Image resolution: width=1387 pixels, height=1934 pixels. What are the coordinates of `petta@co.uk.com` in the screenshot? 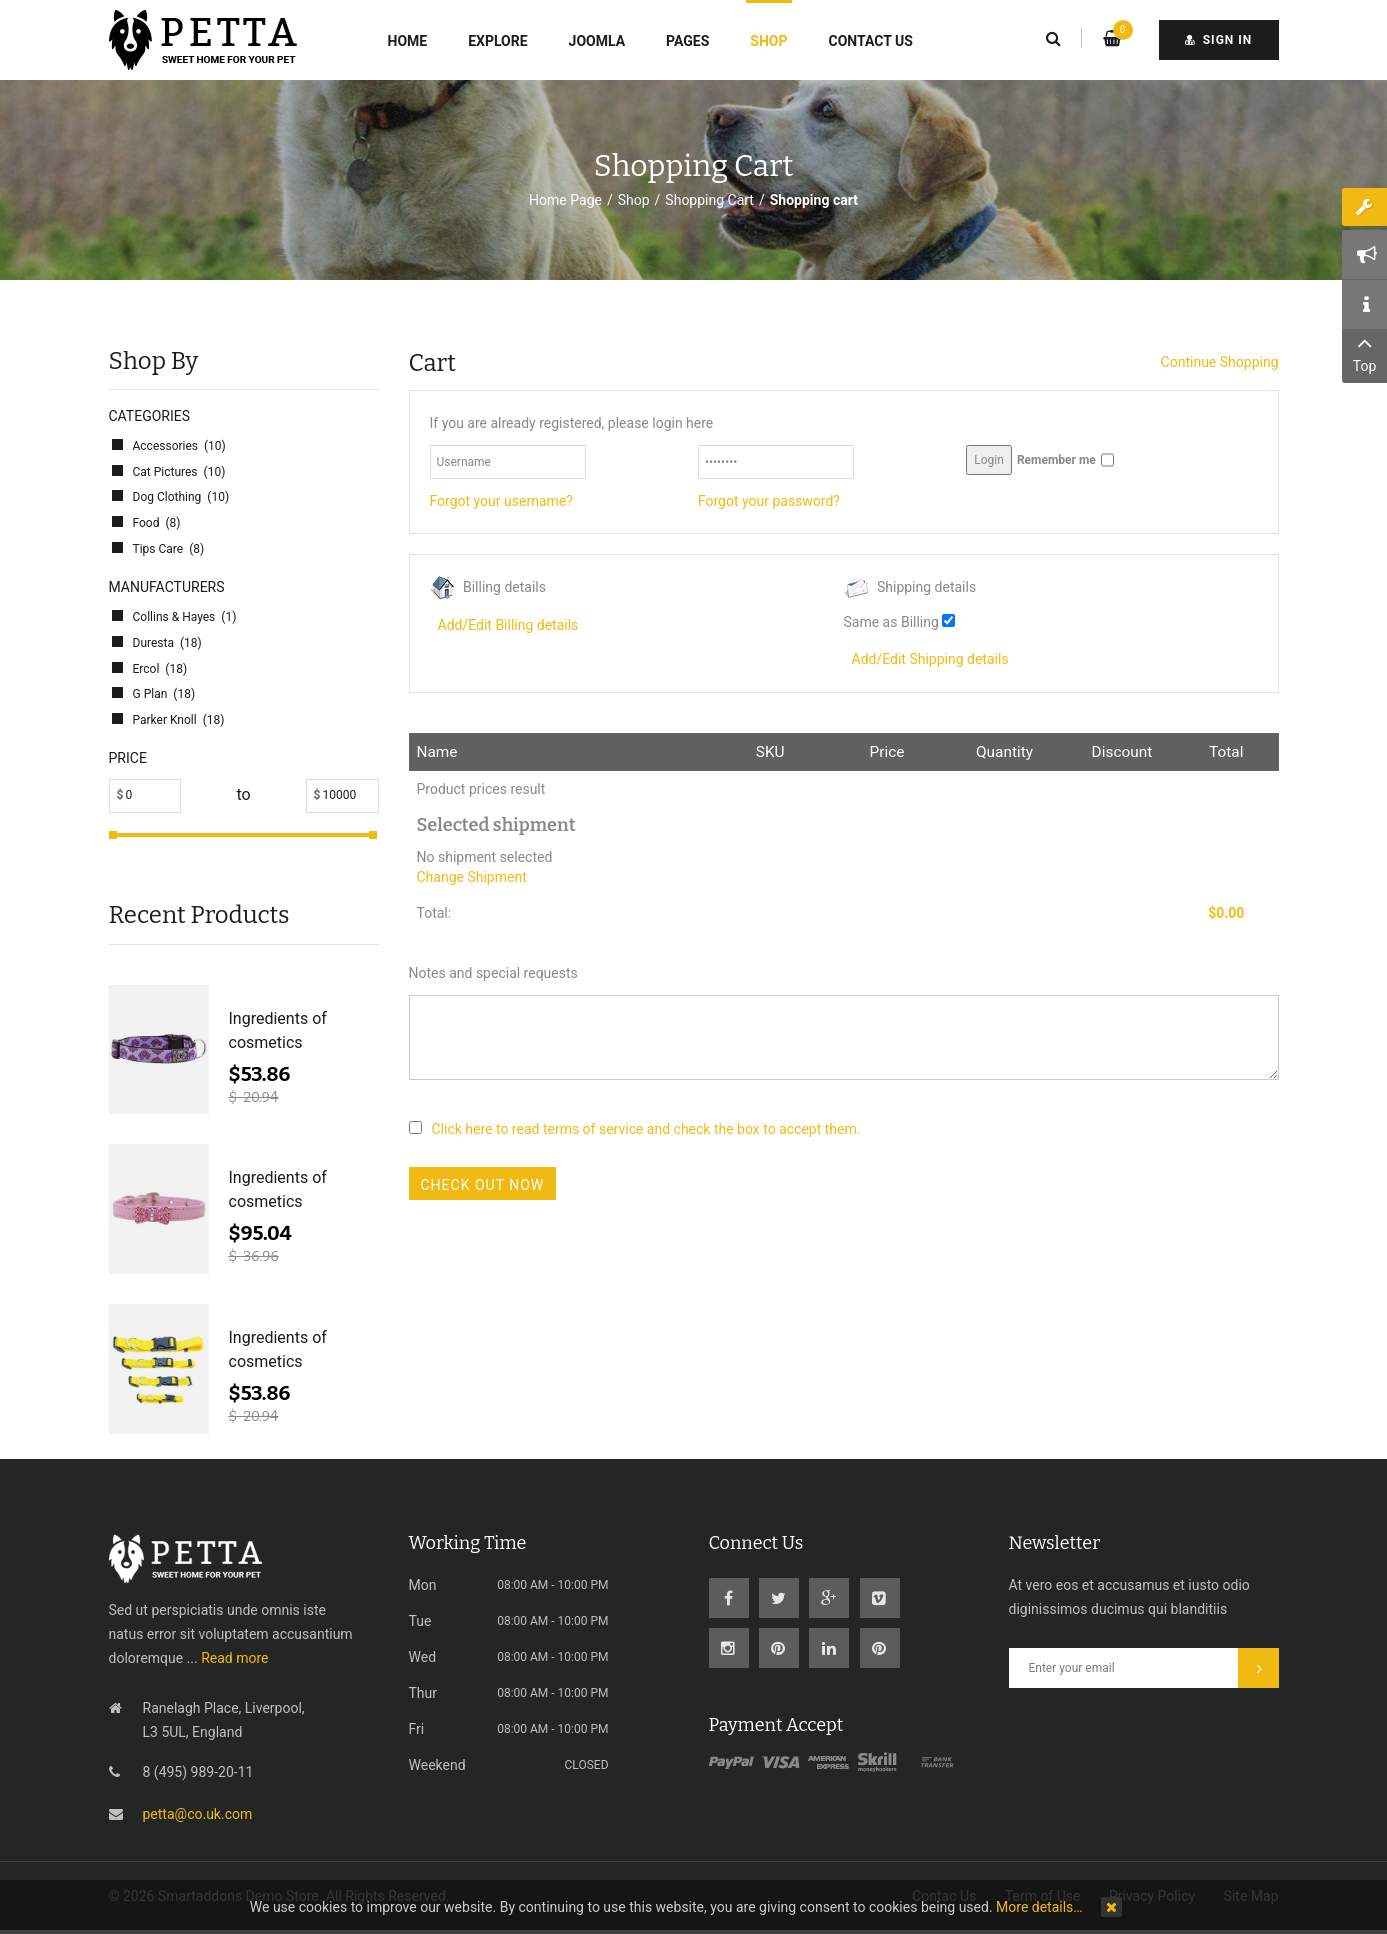 It's located at (198, 1814).